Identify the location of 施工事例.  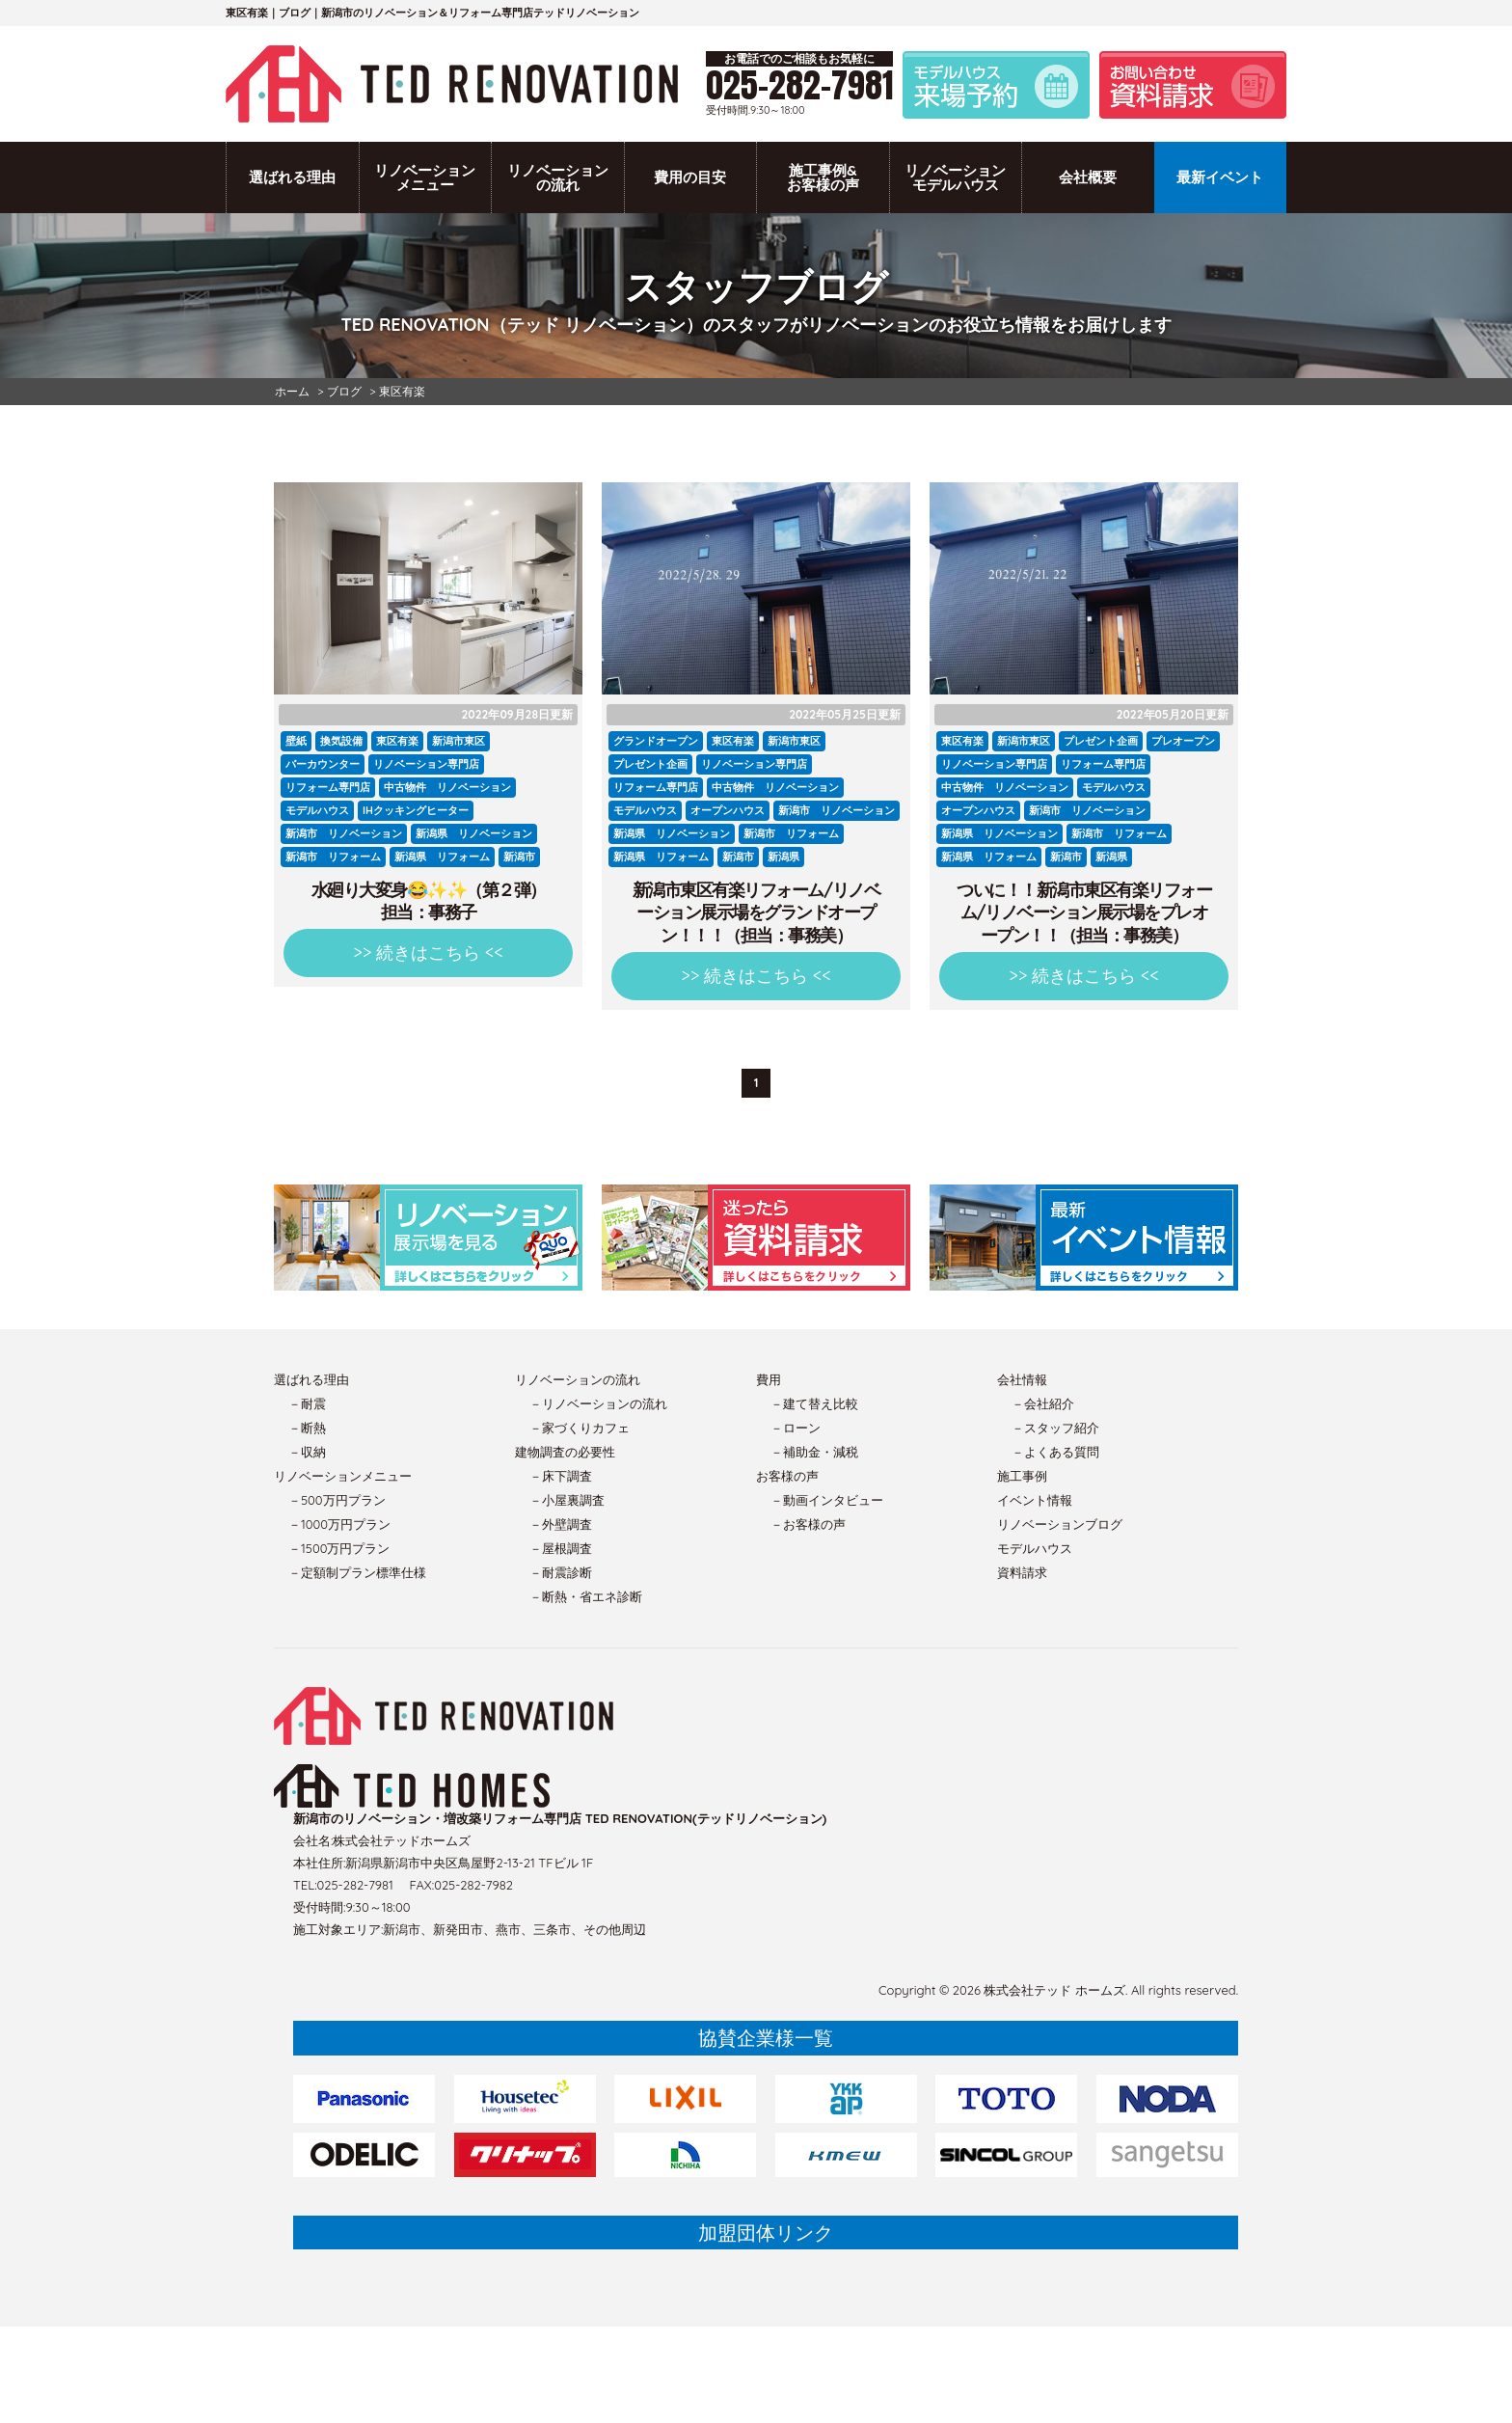
(1022, 1476).